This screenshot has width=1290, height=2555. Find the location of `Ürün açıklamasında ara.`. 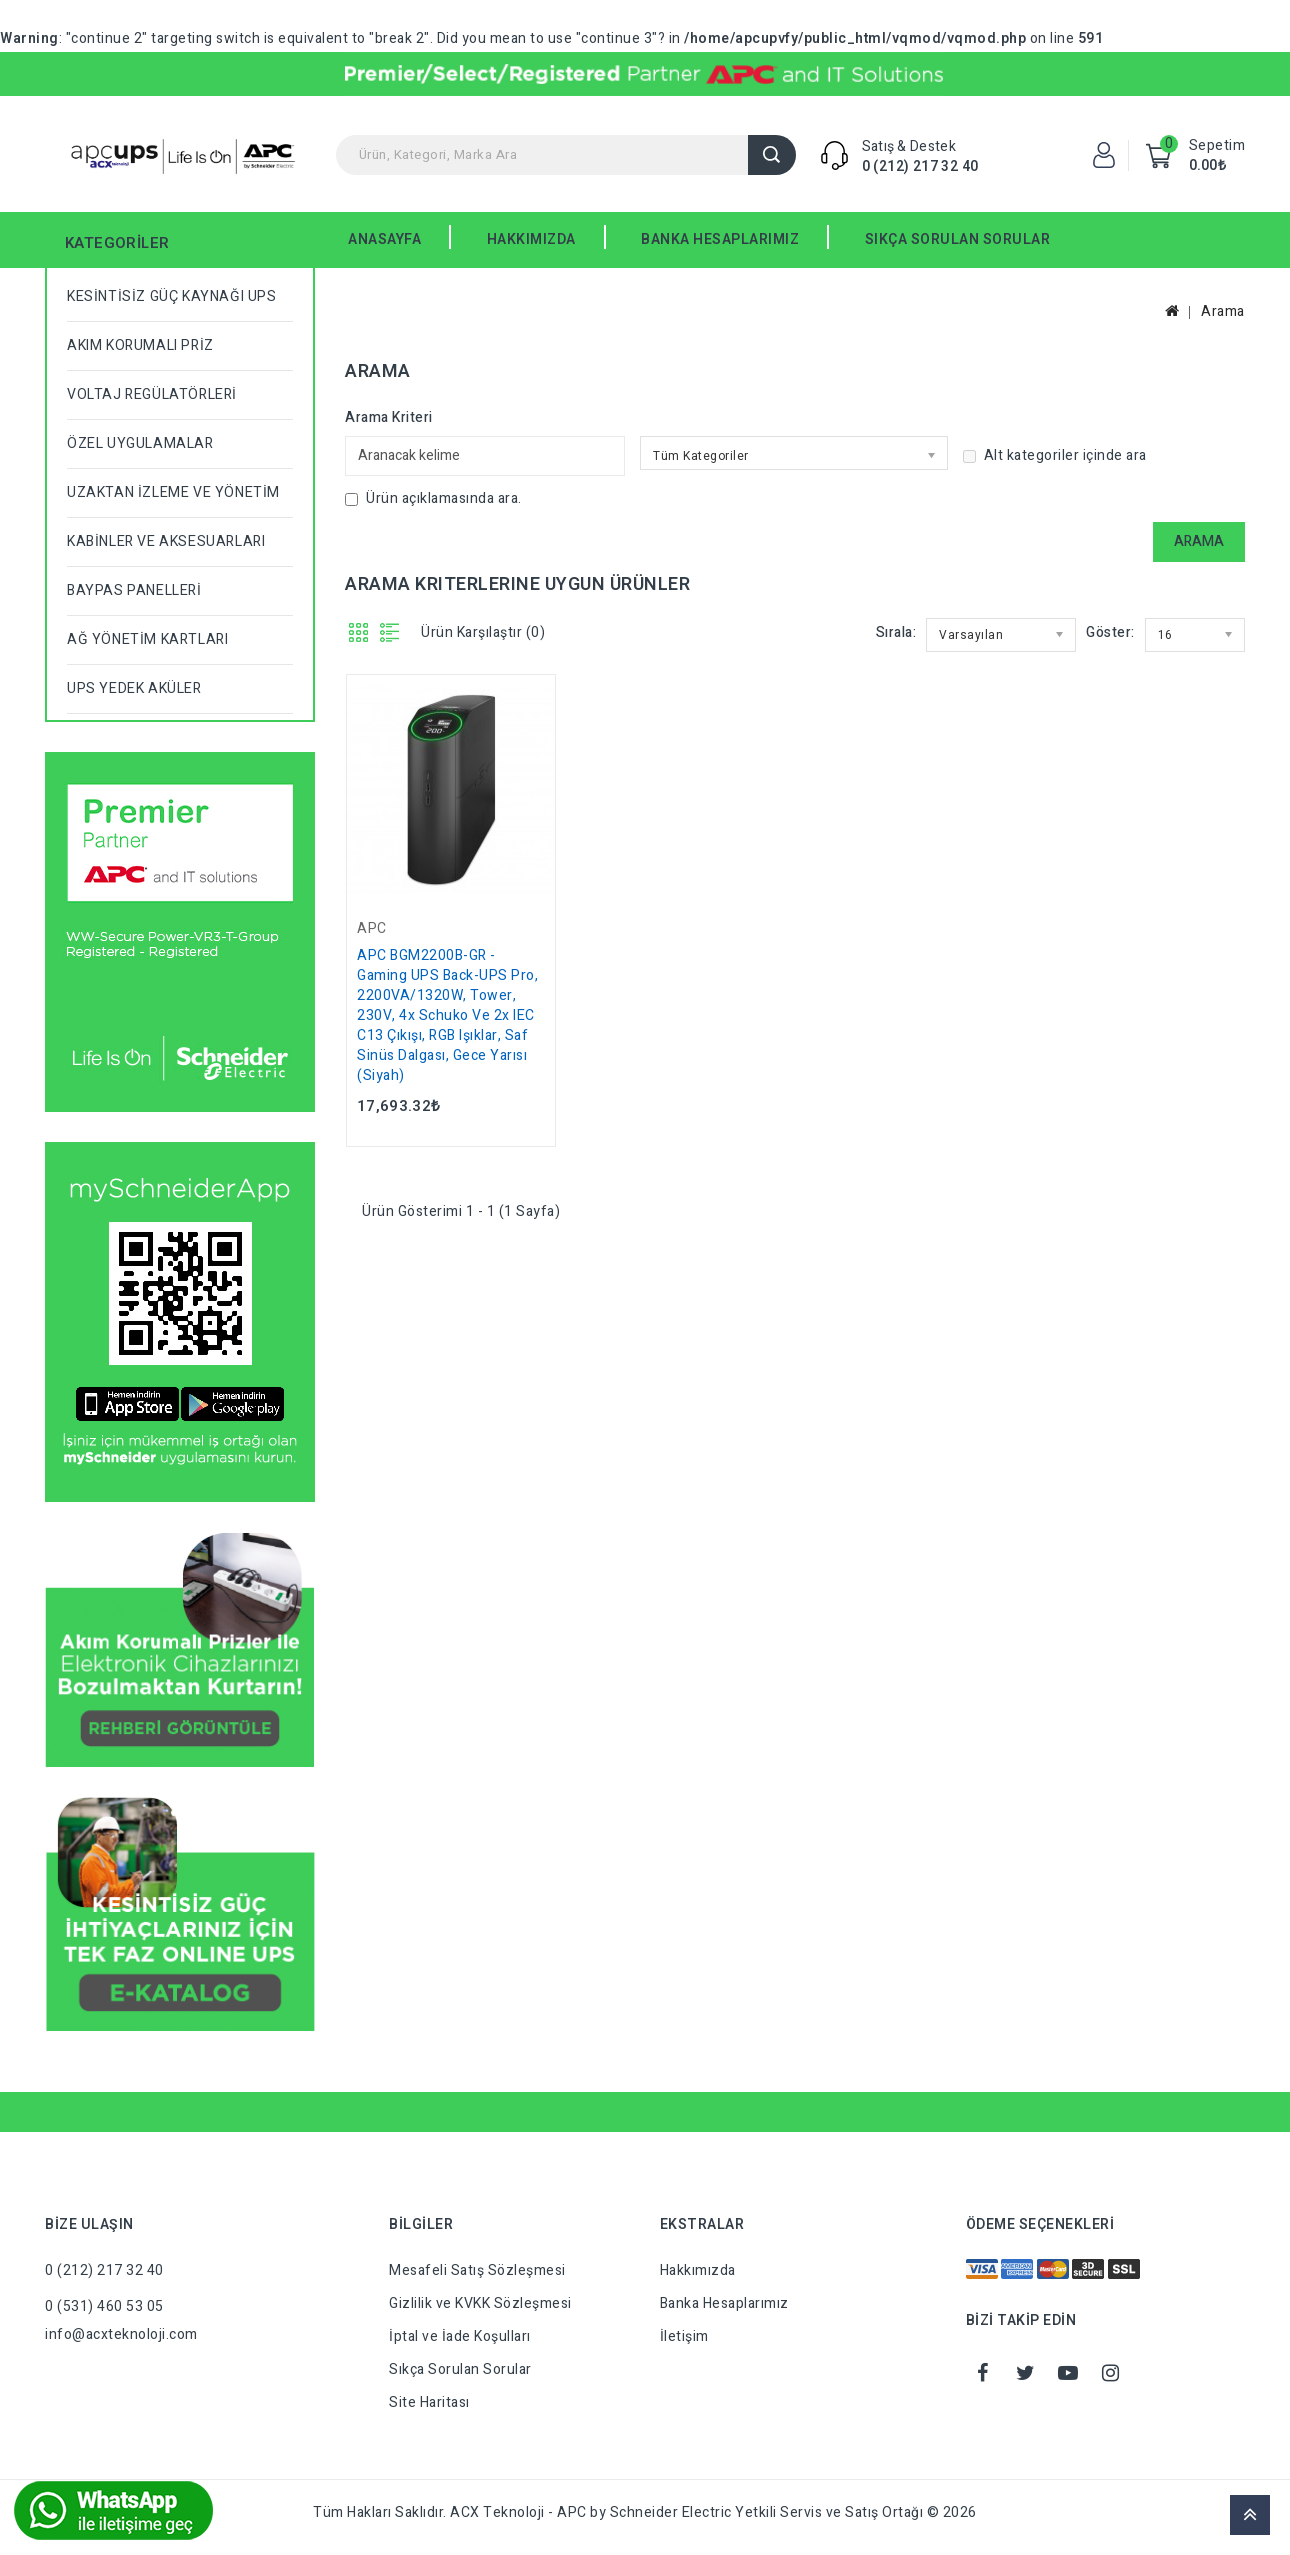

Ürün açıklamasında ara. is located at coordinates (433, 498).